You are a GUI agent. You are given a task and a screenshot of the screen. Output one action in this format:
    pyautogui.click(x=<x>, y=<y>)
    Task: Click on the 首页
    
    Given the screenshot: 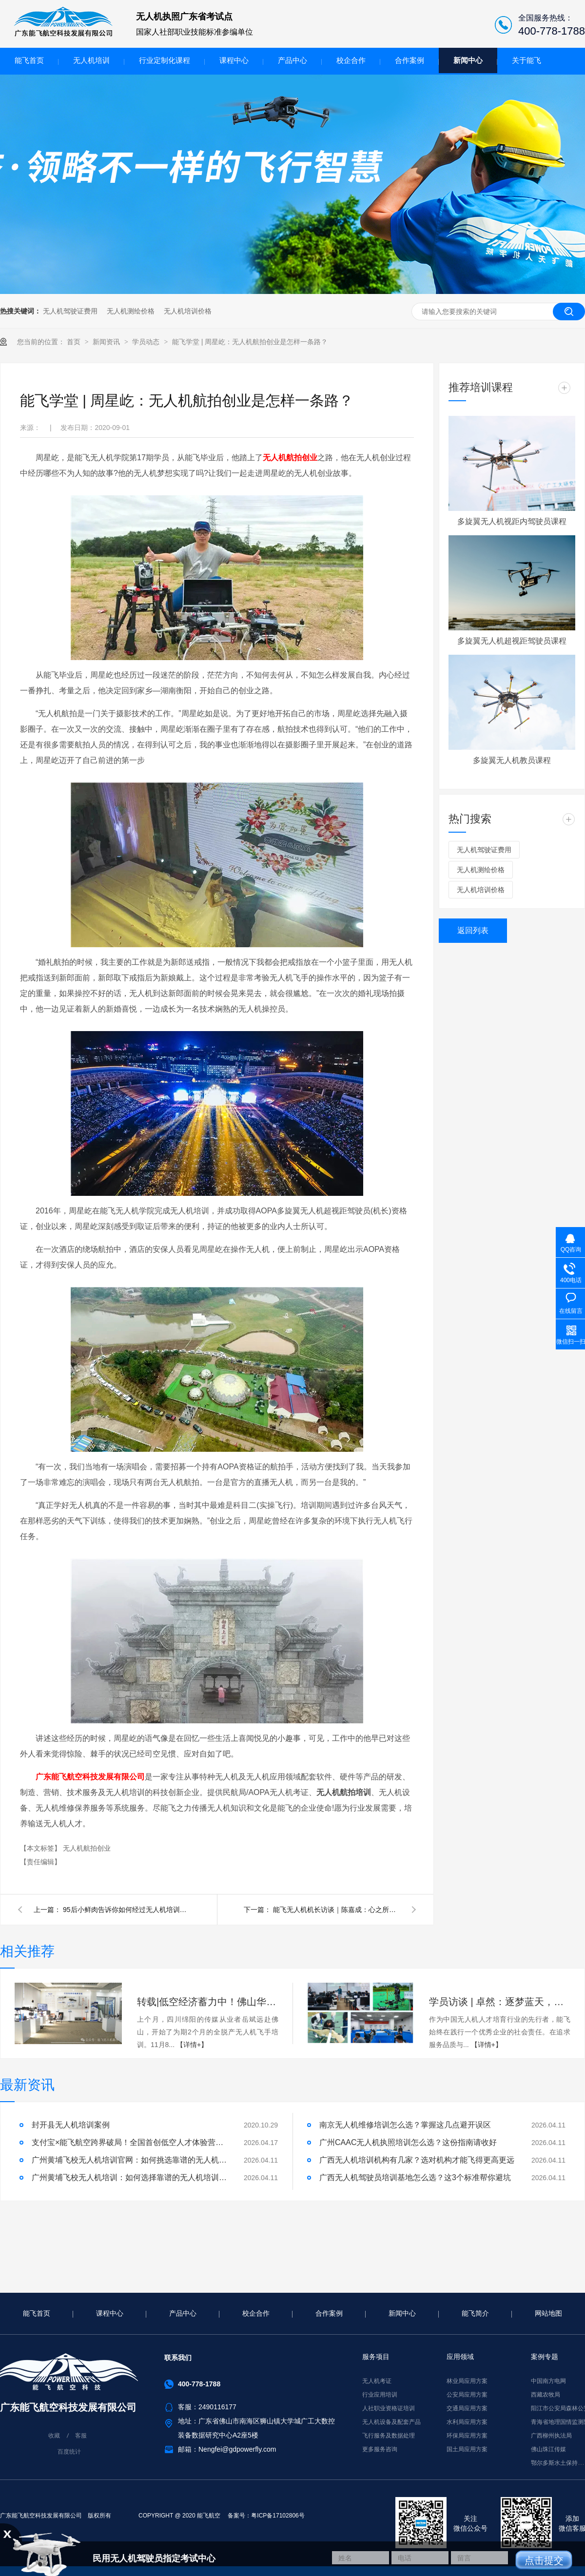 What is the action you would take?
    pyautogui.click(x=74, y=342)
    